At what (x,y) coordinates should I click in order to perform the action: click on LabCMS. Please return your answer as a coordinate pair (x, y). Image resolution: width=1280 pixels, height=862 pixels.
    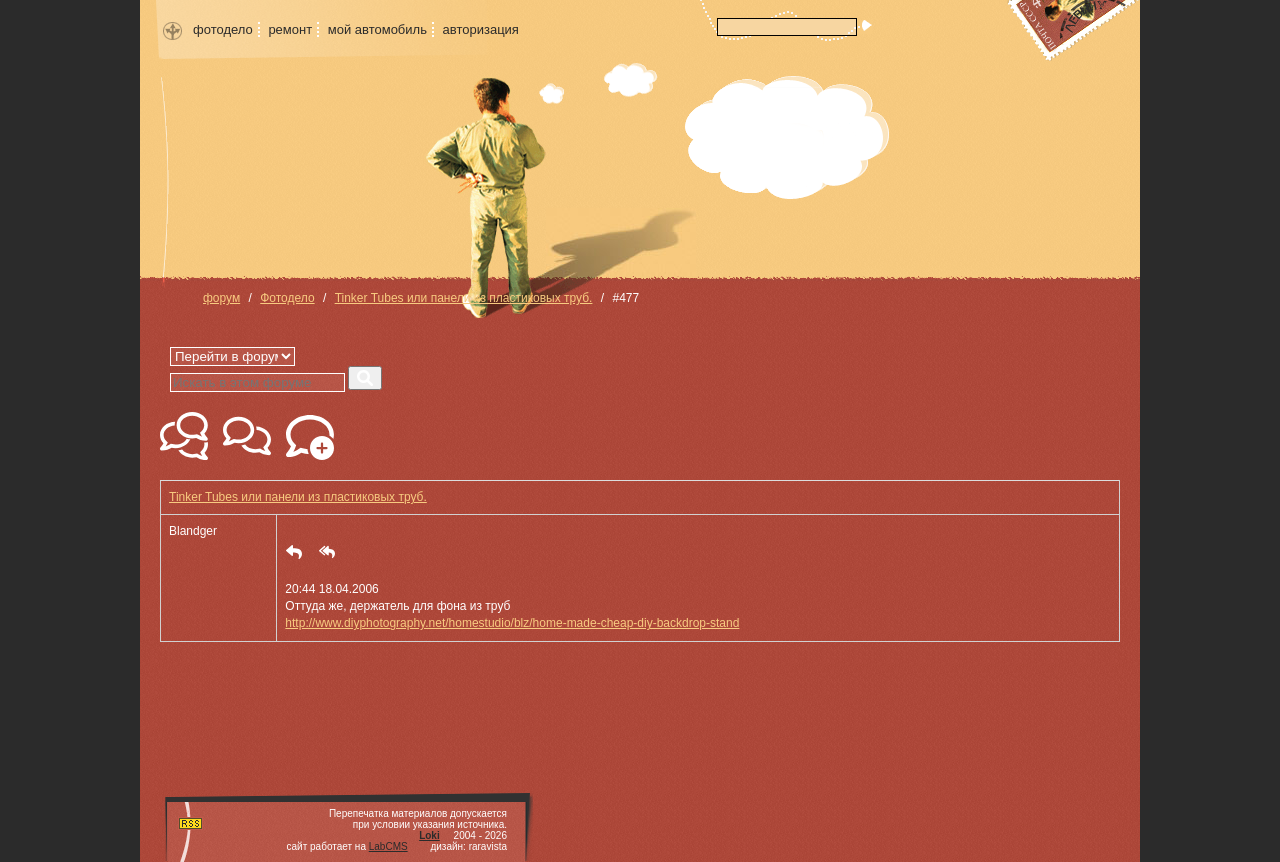
    Looking at the image, I should click on (388, 846).